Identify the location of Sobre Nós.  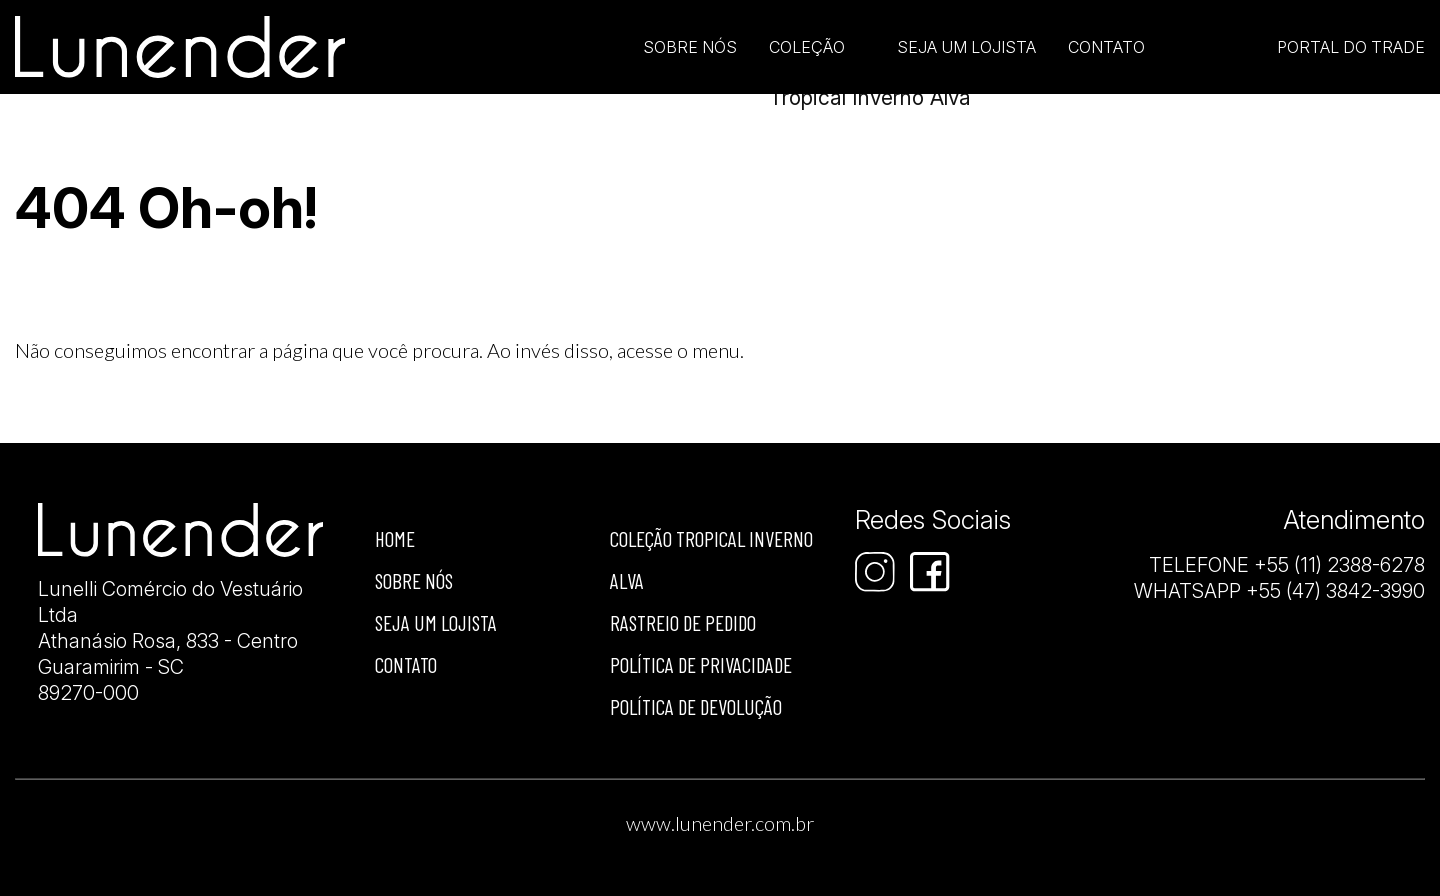
(690, 47).